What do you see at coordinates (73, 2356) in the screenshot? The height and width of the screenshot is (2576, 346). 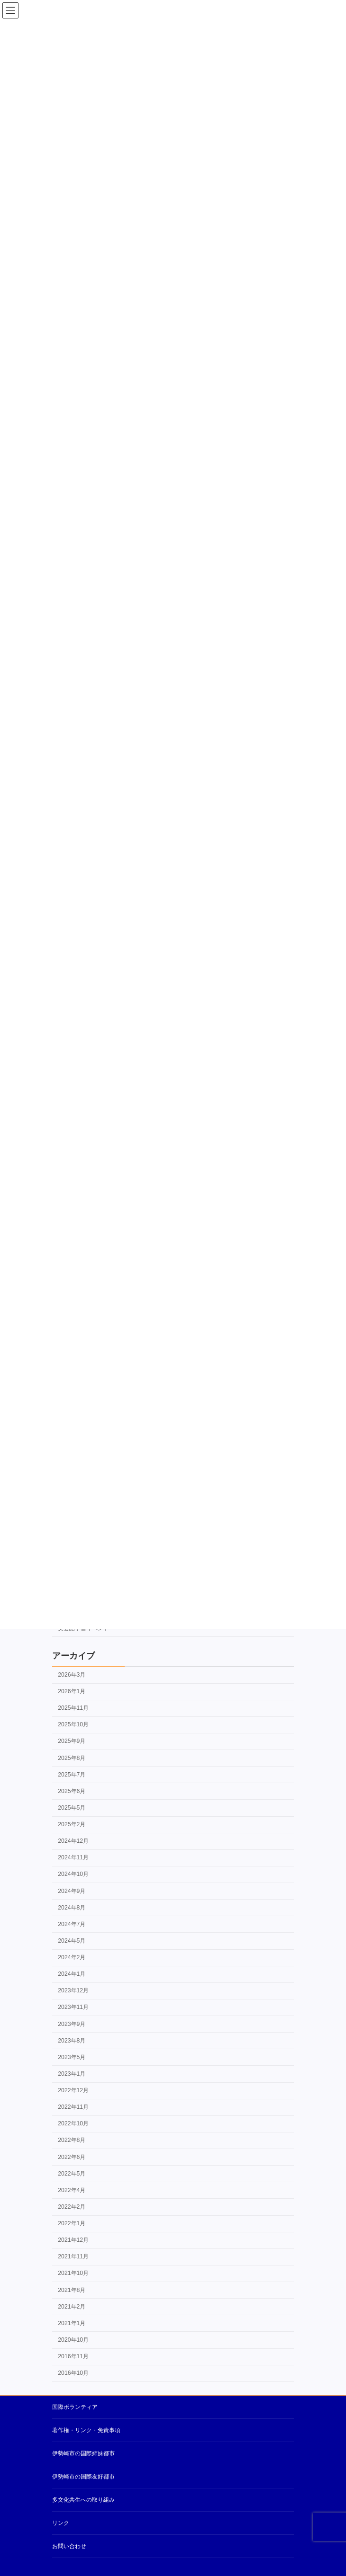 I see `2016年11月` at bounding box center [73, 2356].